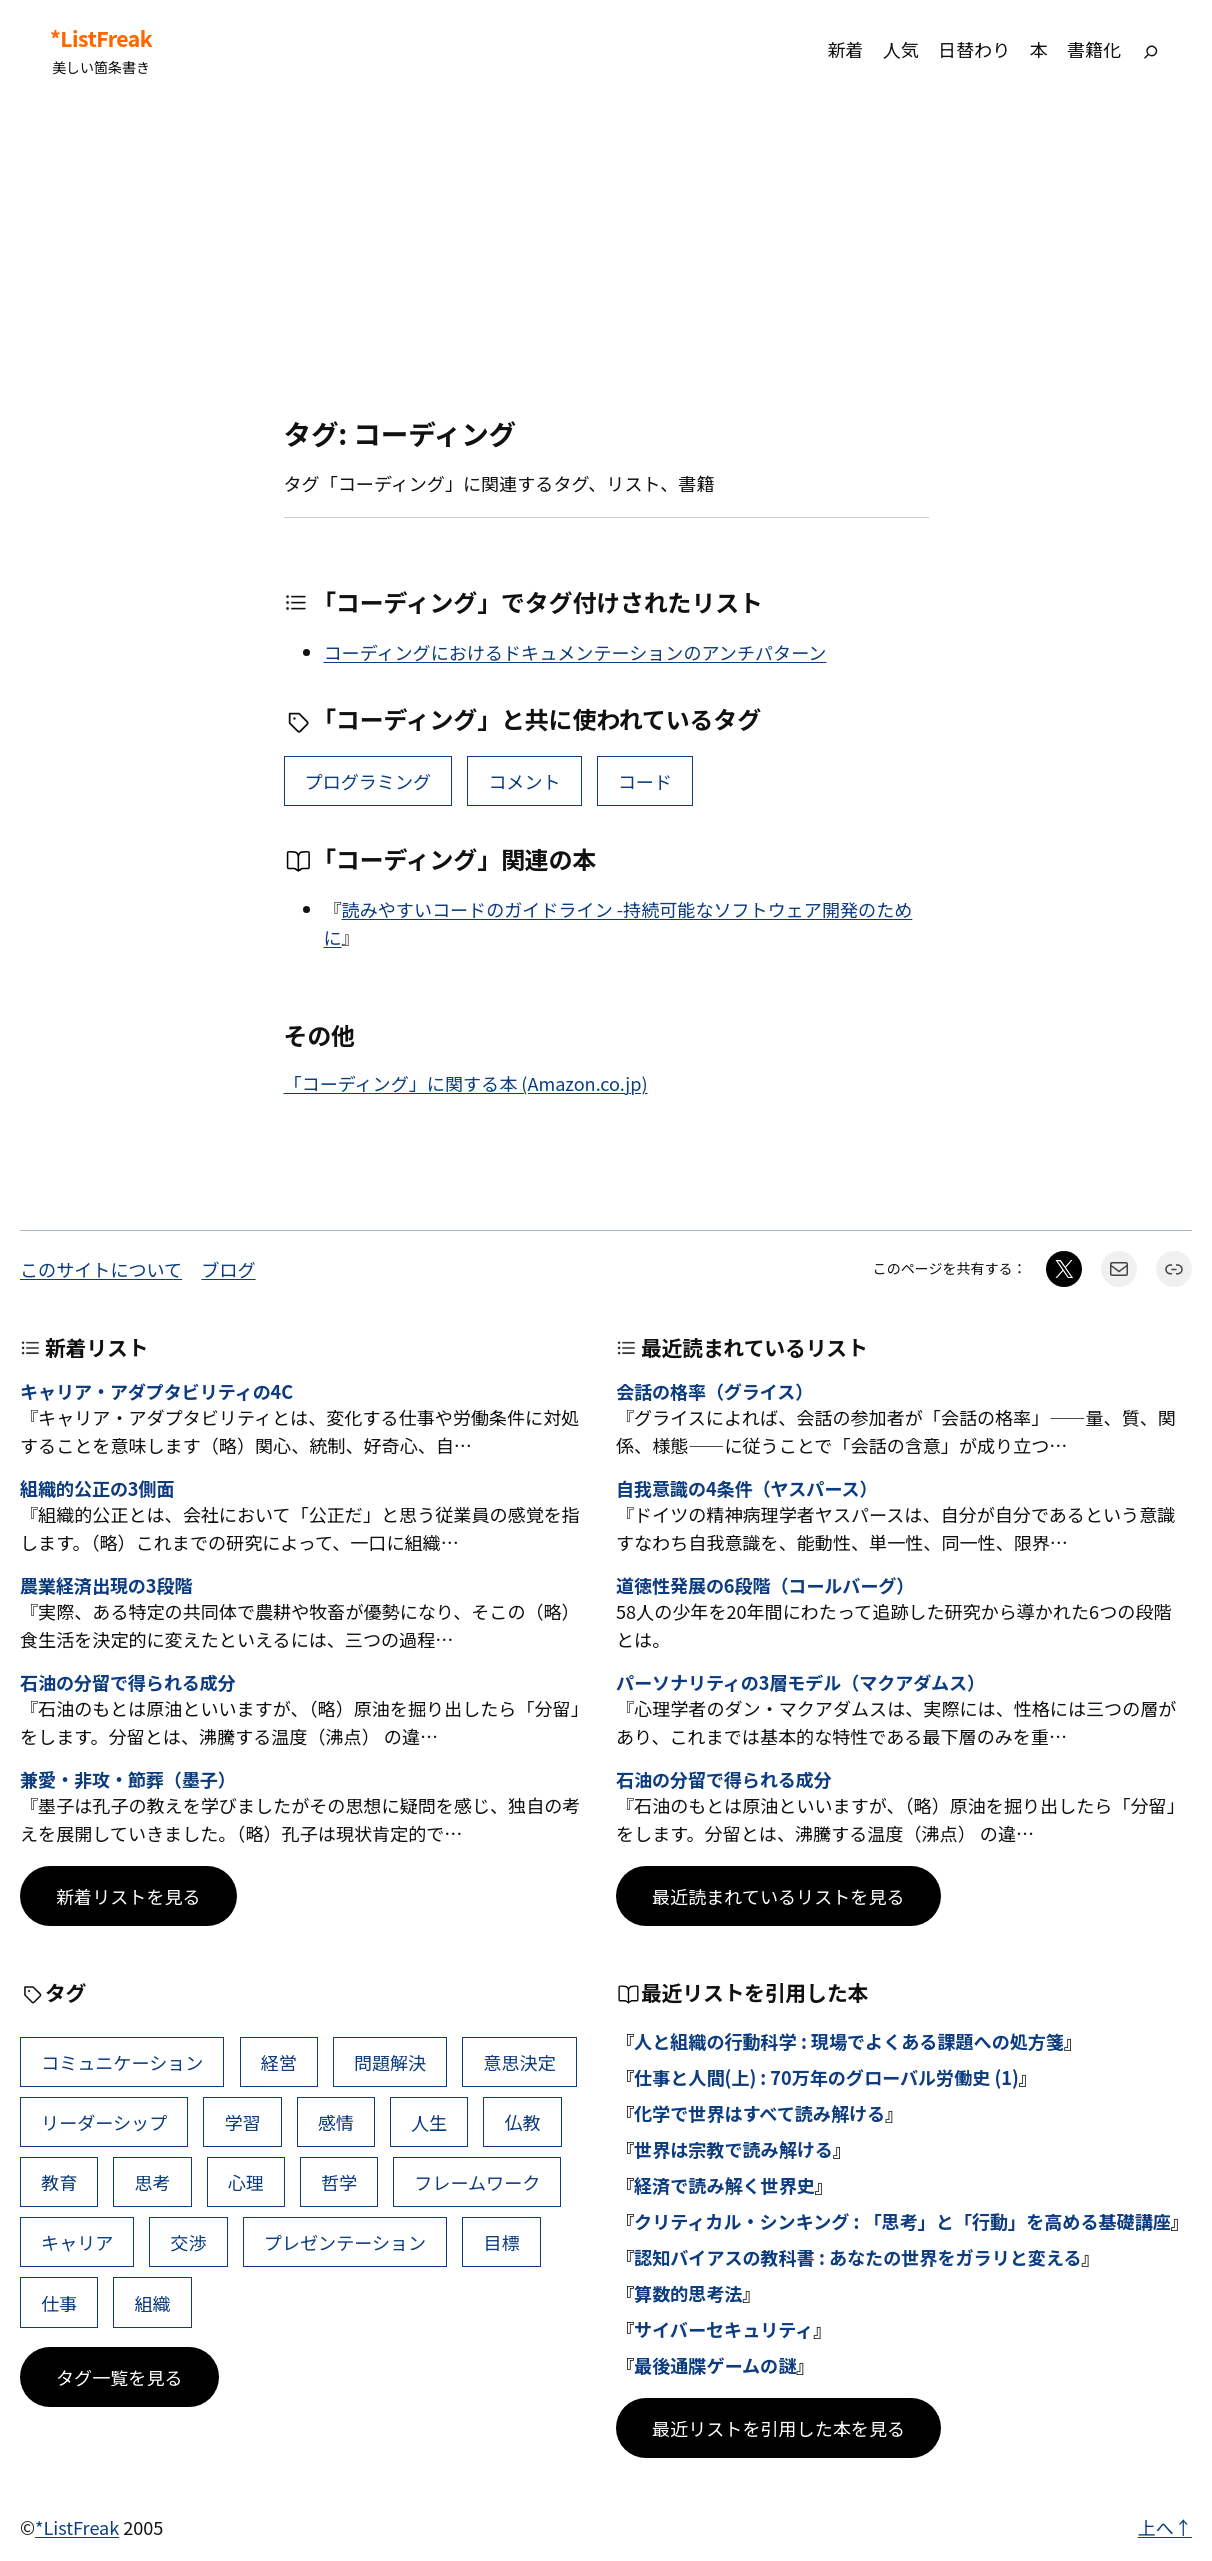  What do you see at coordinates (152, 2182) in the screenshot?
I see `思考 [思考 (47個の項目)]` at bounding box center [152, 2182].